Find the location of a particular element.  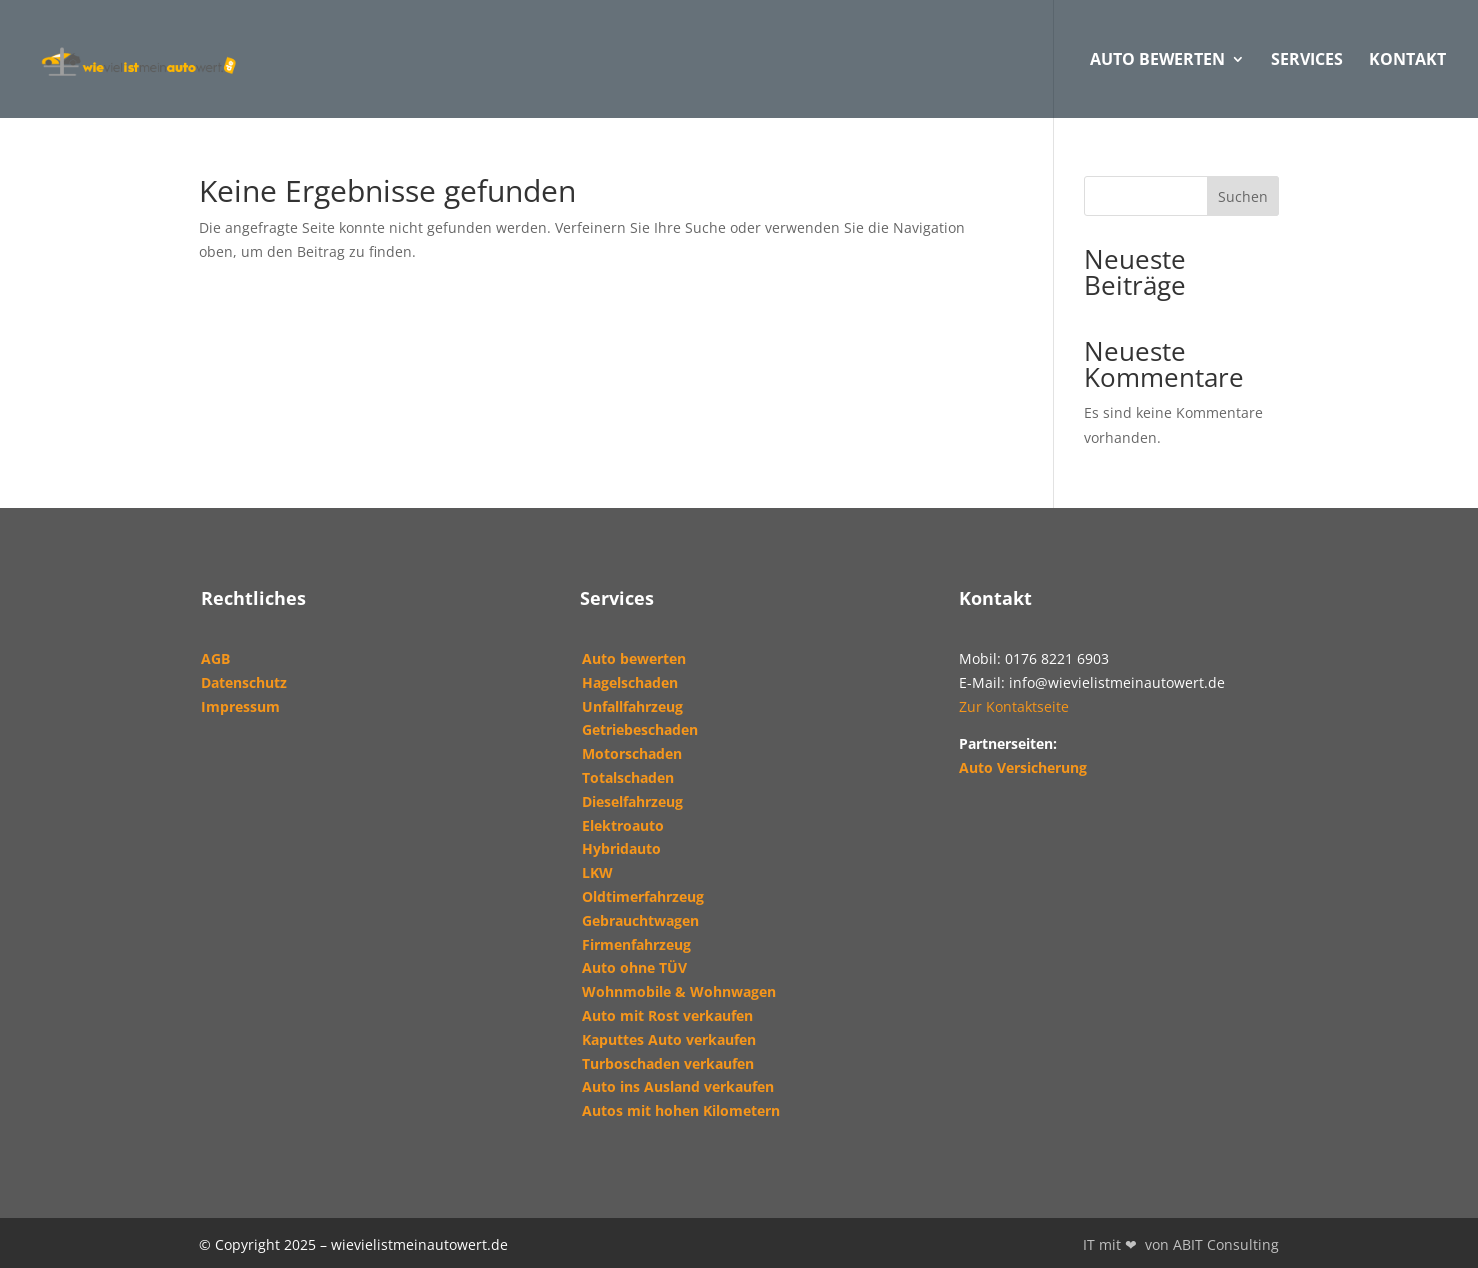

Getriebeschaden is located at coordinates (640, 729).